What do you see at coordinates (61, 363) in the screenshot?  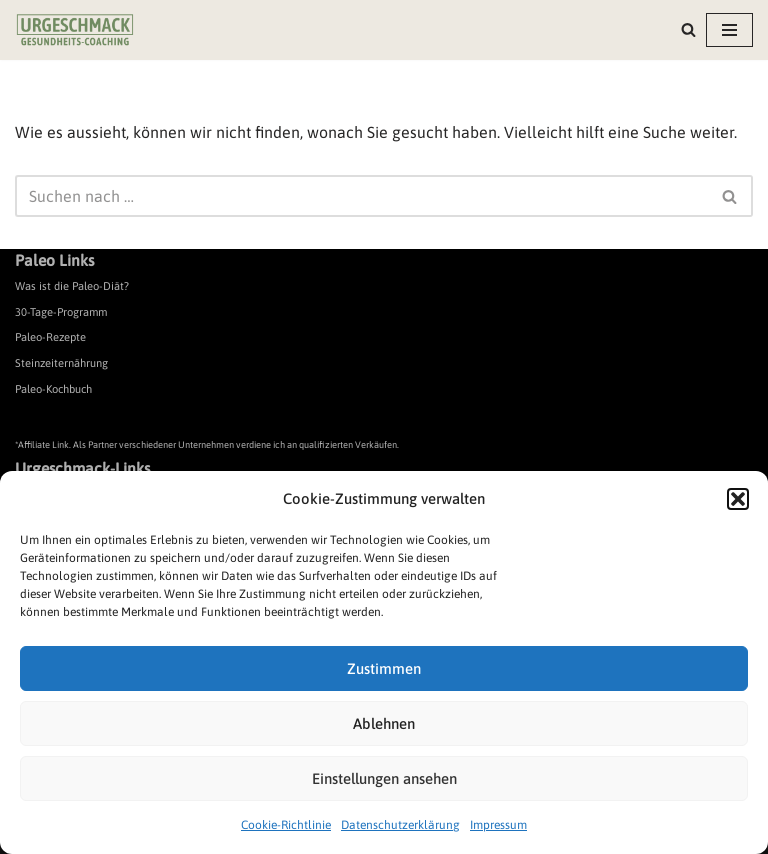 I see `Steinzeiternährung` at bounding box center [61, 363].